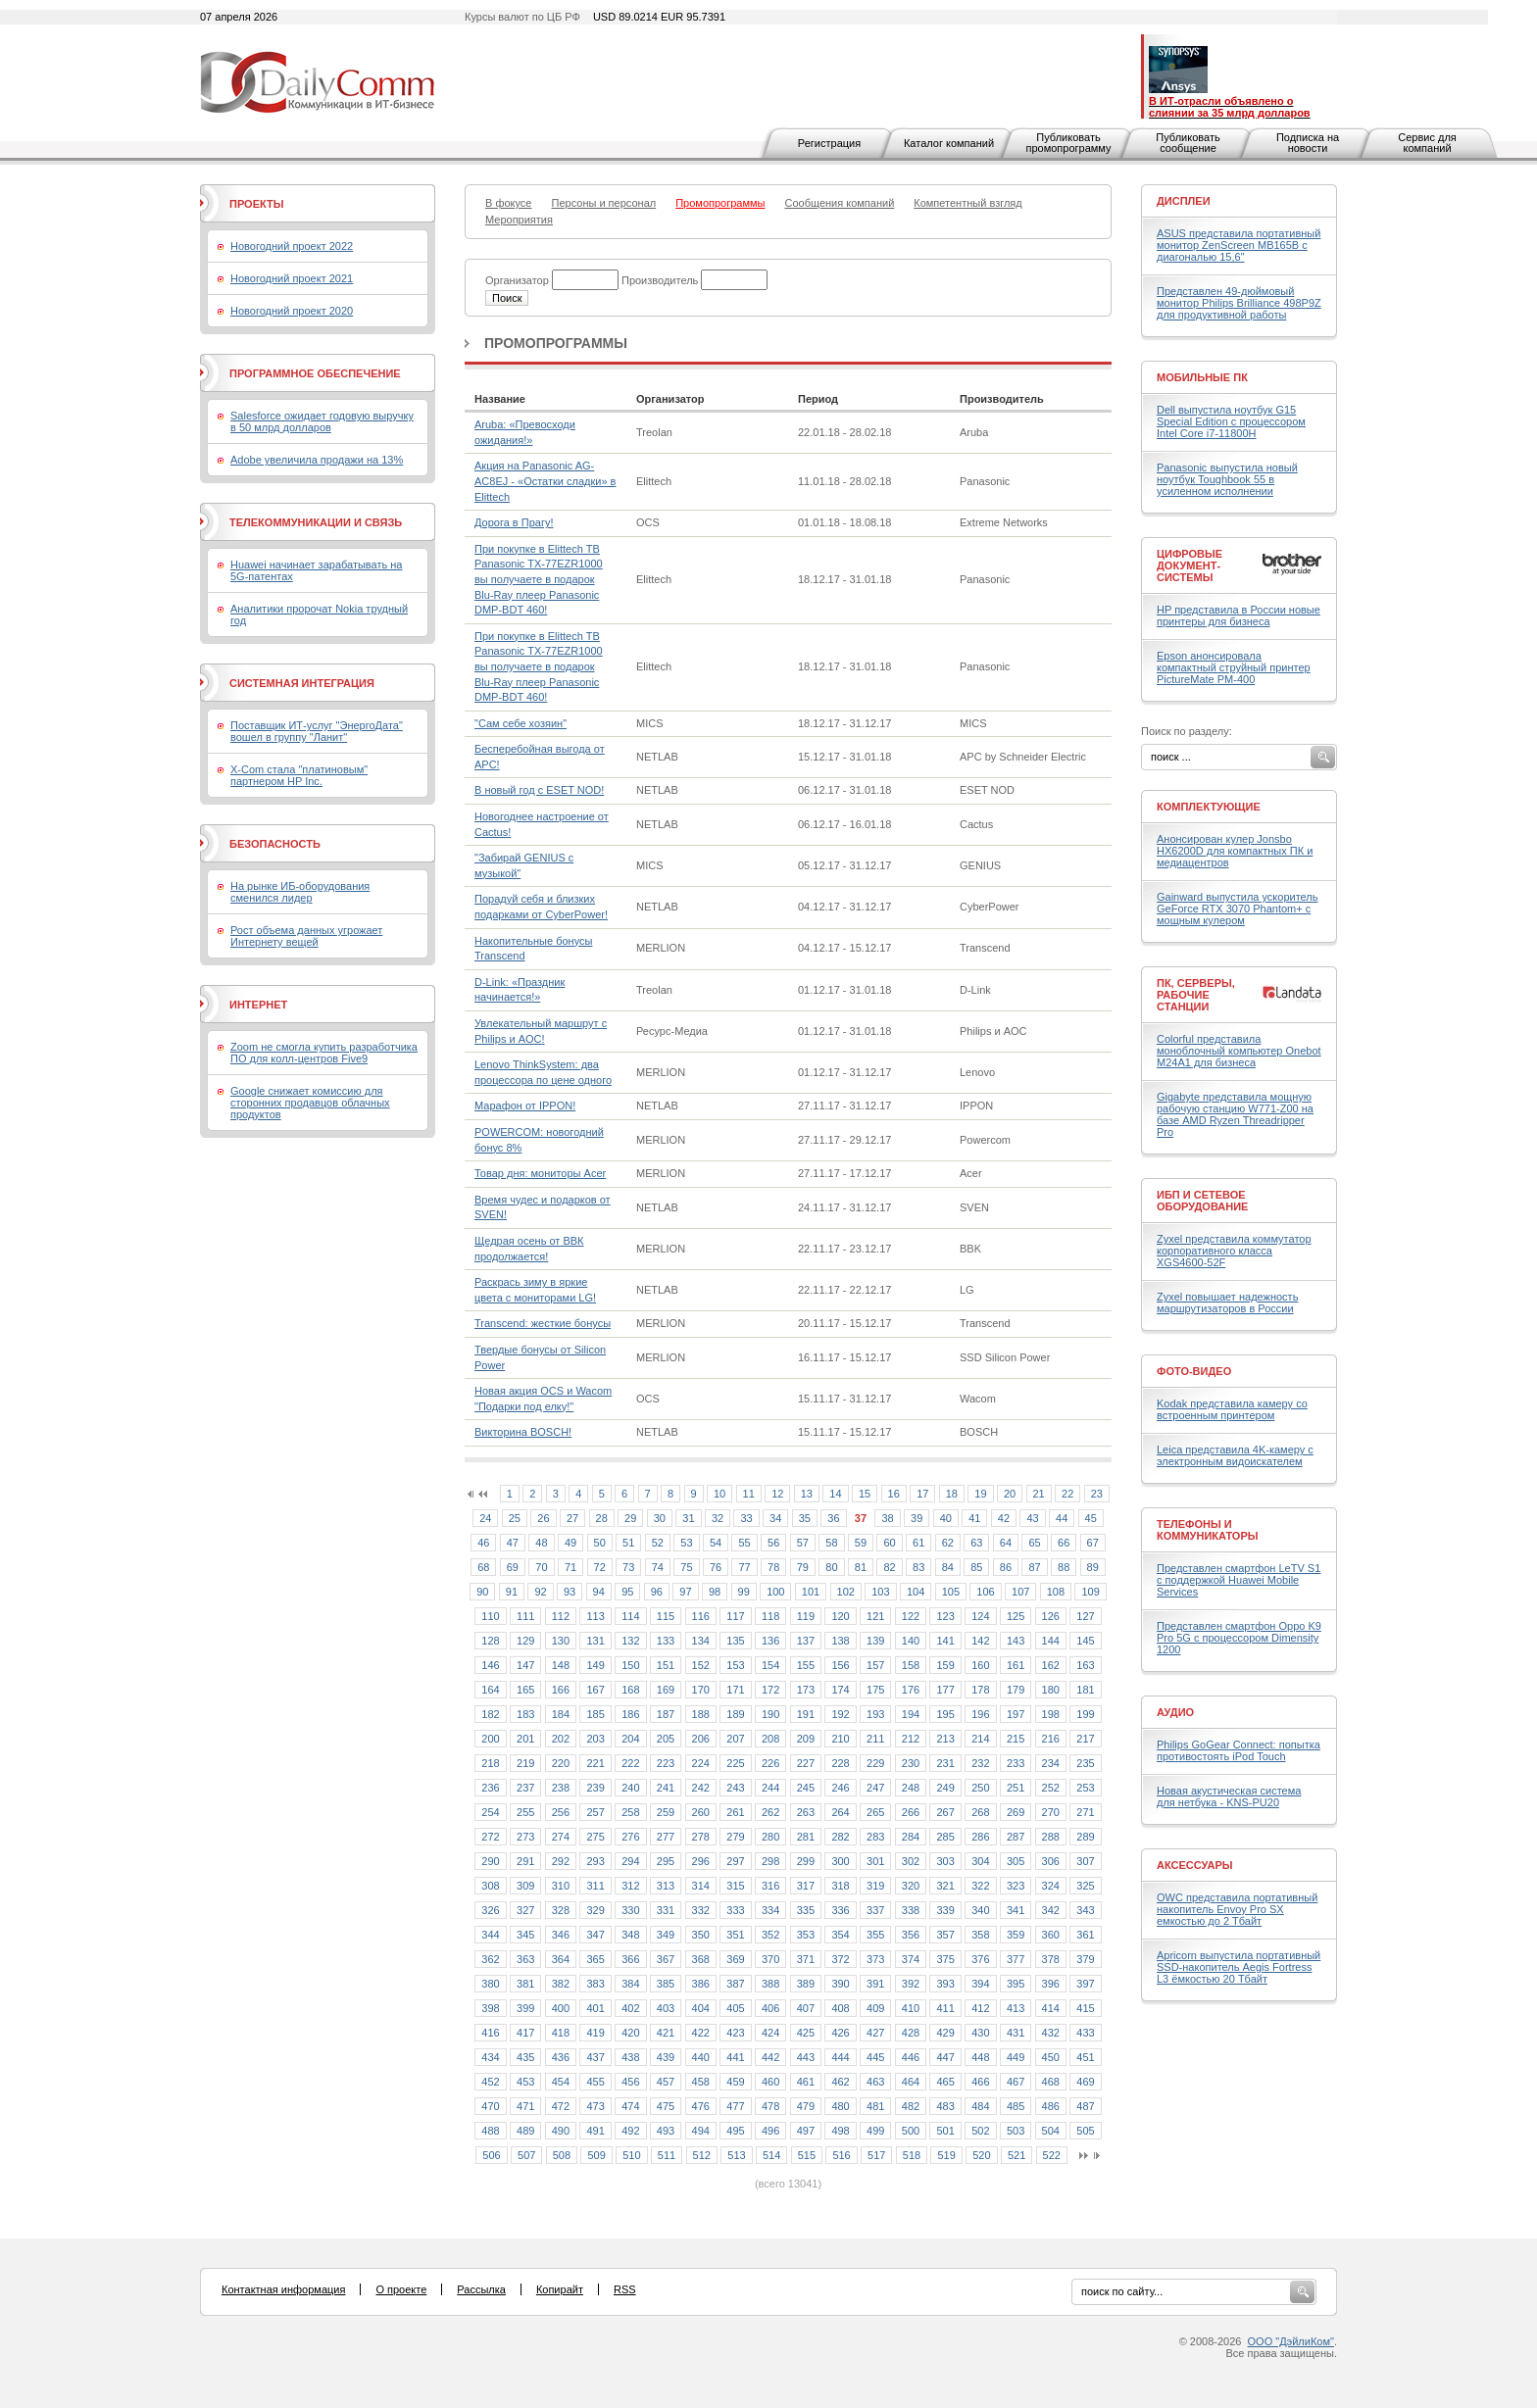 This screenshot has height=2408, width=1537. Describe the element at coordinates (630, 1665) in the screenshot. I see `150` at that location.